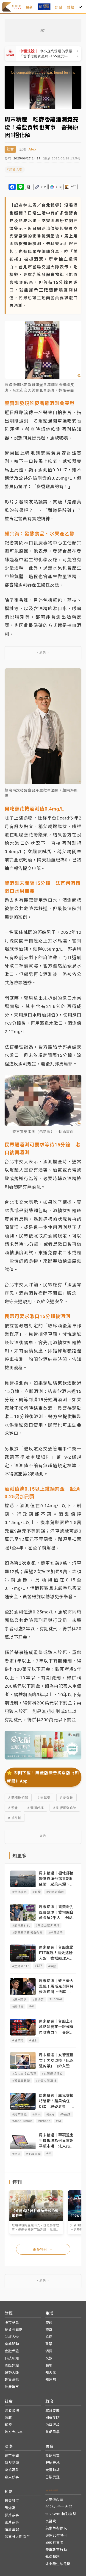 The width and height of the screenshot is (86, 2576). What do you see at coordinates (43, 2249) in the screenshot?
I see `更多特刊` at bounding box center [43, 2249].